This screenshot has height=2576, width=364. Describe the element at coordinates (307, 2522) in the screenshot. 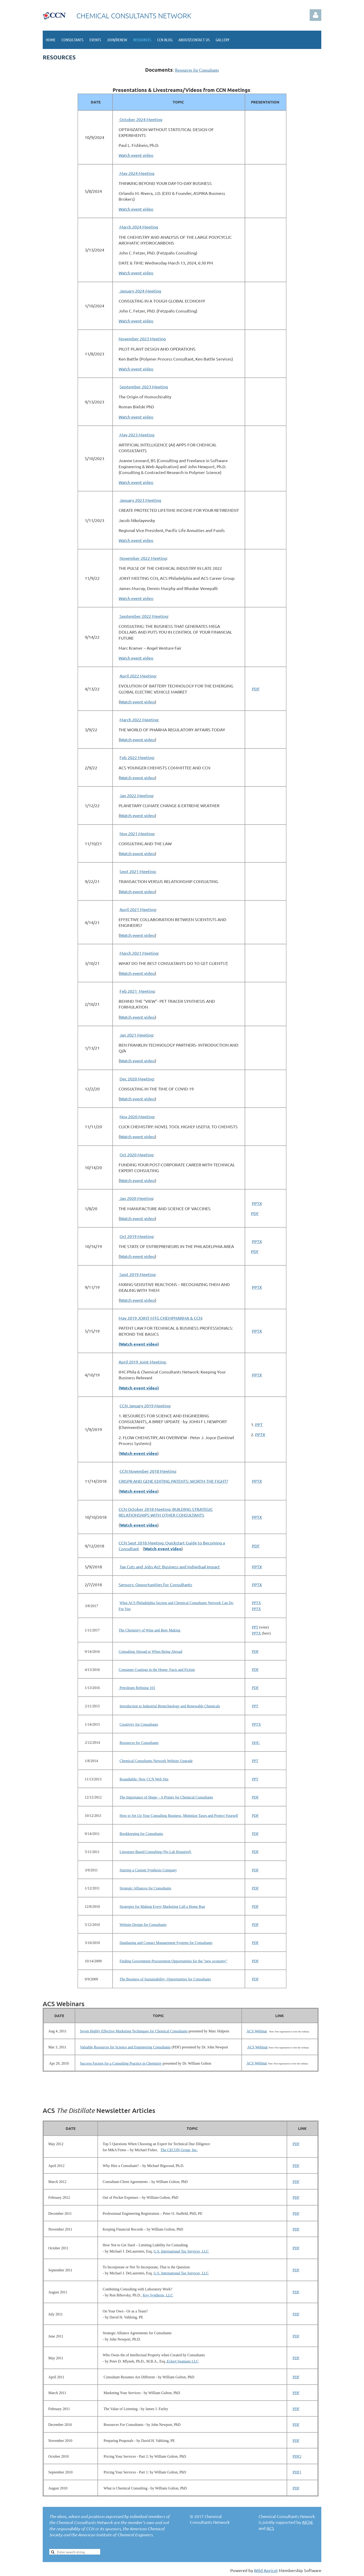

I see `AlChE` at that location.